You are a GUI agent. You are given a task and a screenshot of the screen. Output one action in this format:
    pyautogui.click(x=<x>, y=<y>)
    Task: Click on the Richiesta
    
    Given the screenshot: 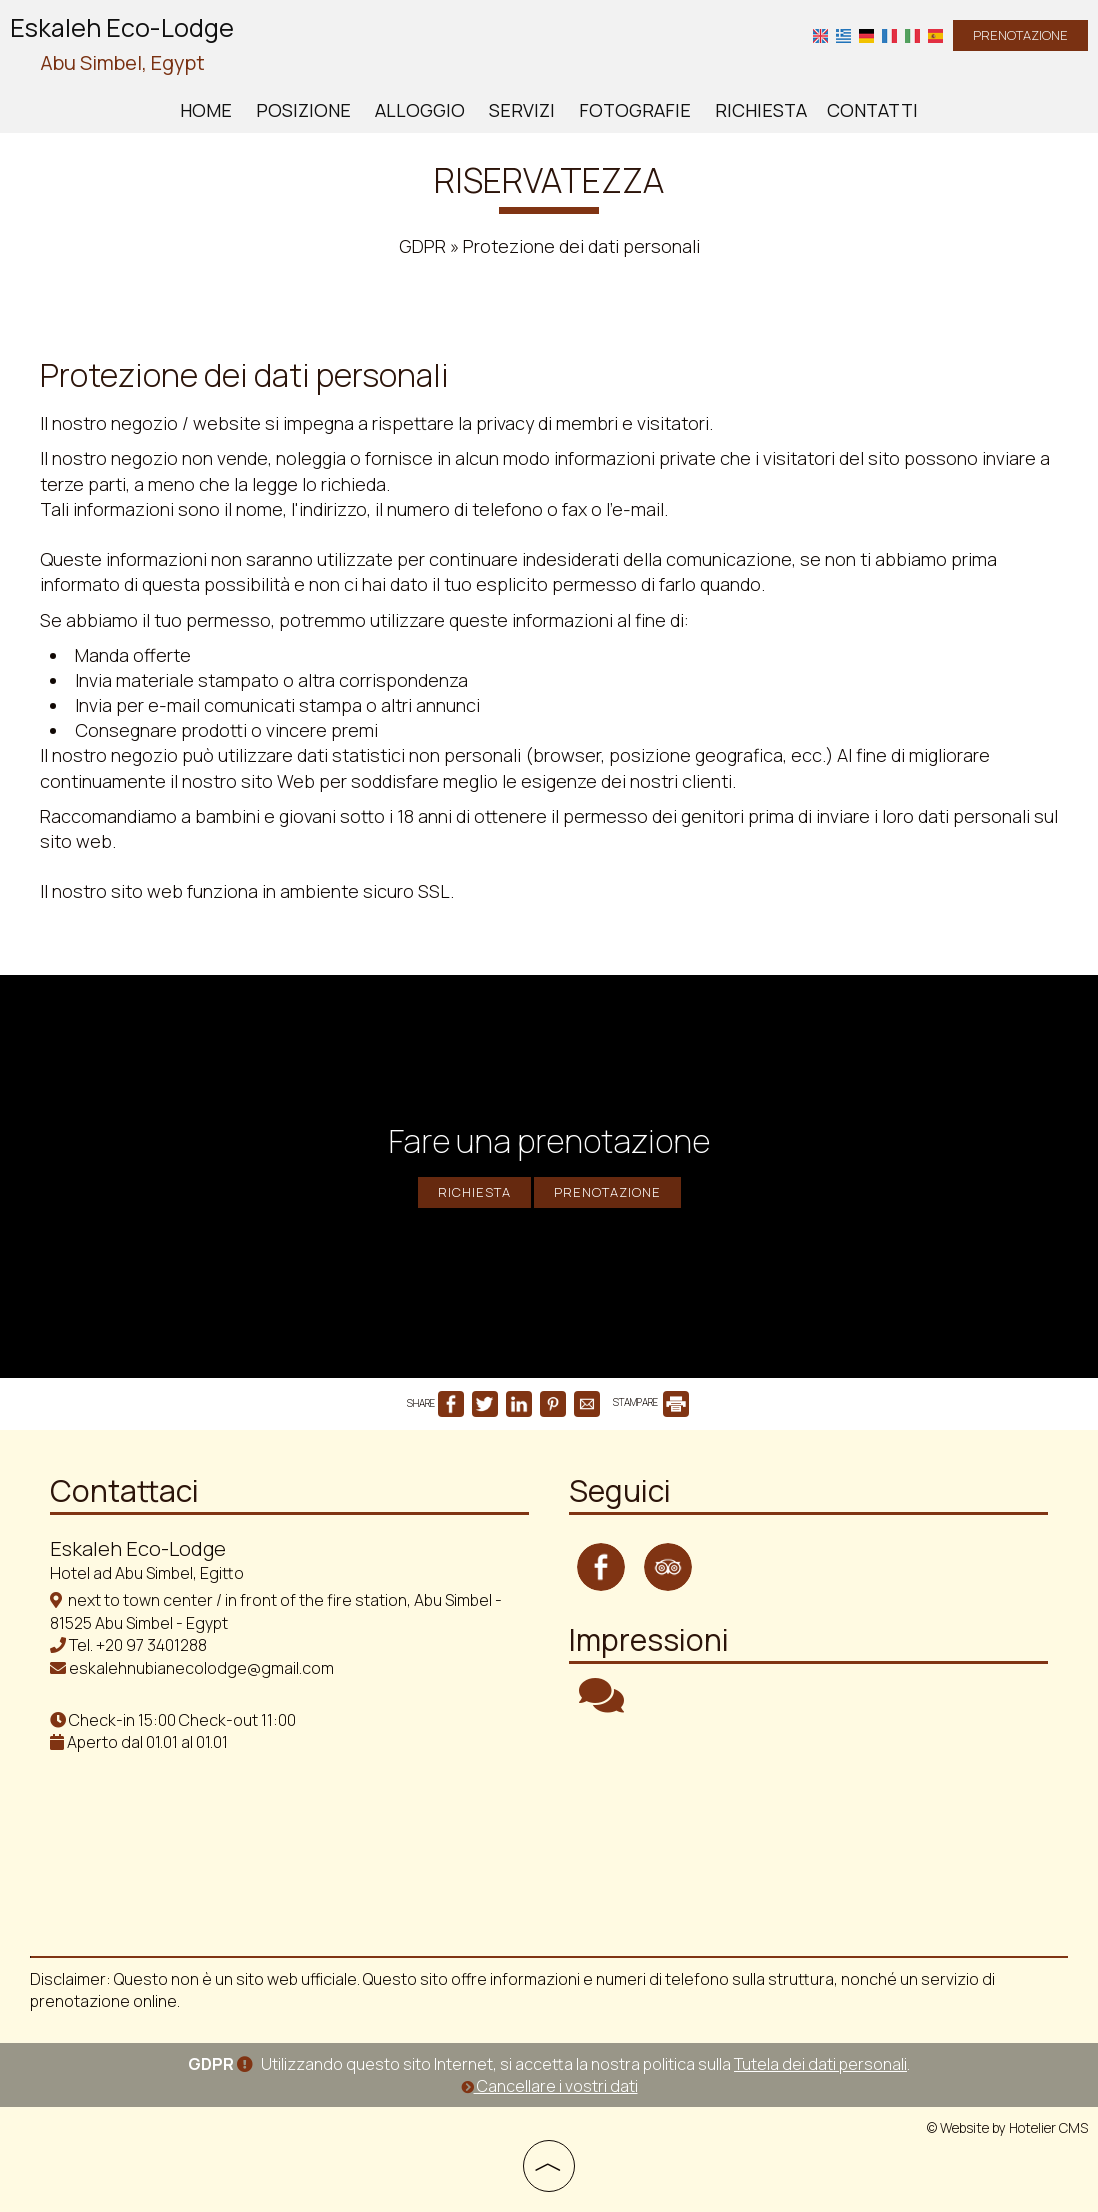 What is the action you would take?
    pyautogui.click(x=761, y=110)
    